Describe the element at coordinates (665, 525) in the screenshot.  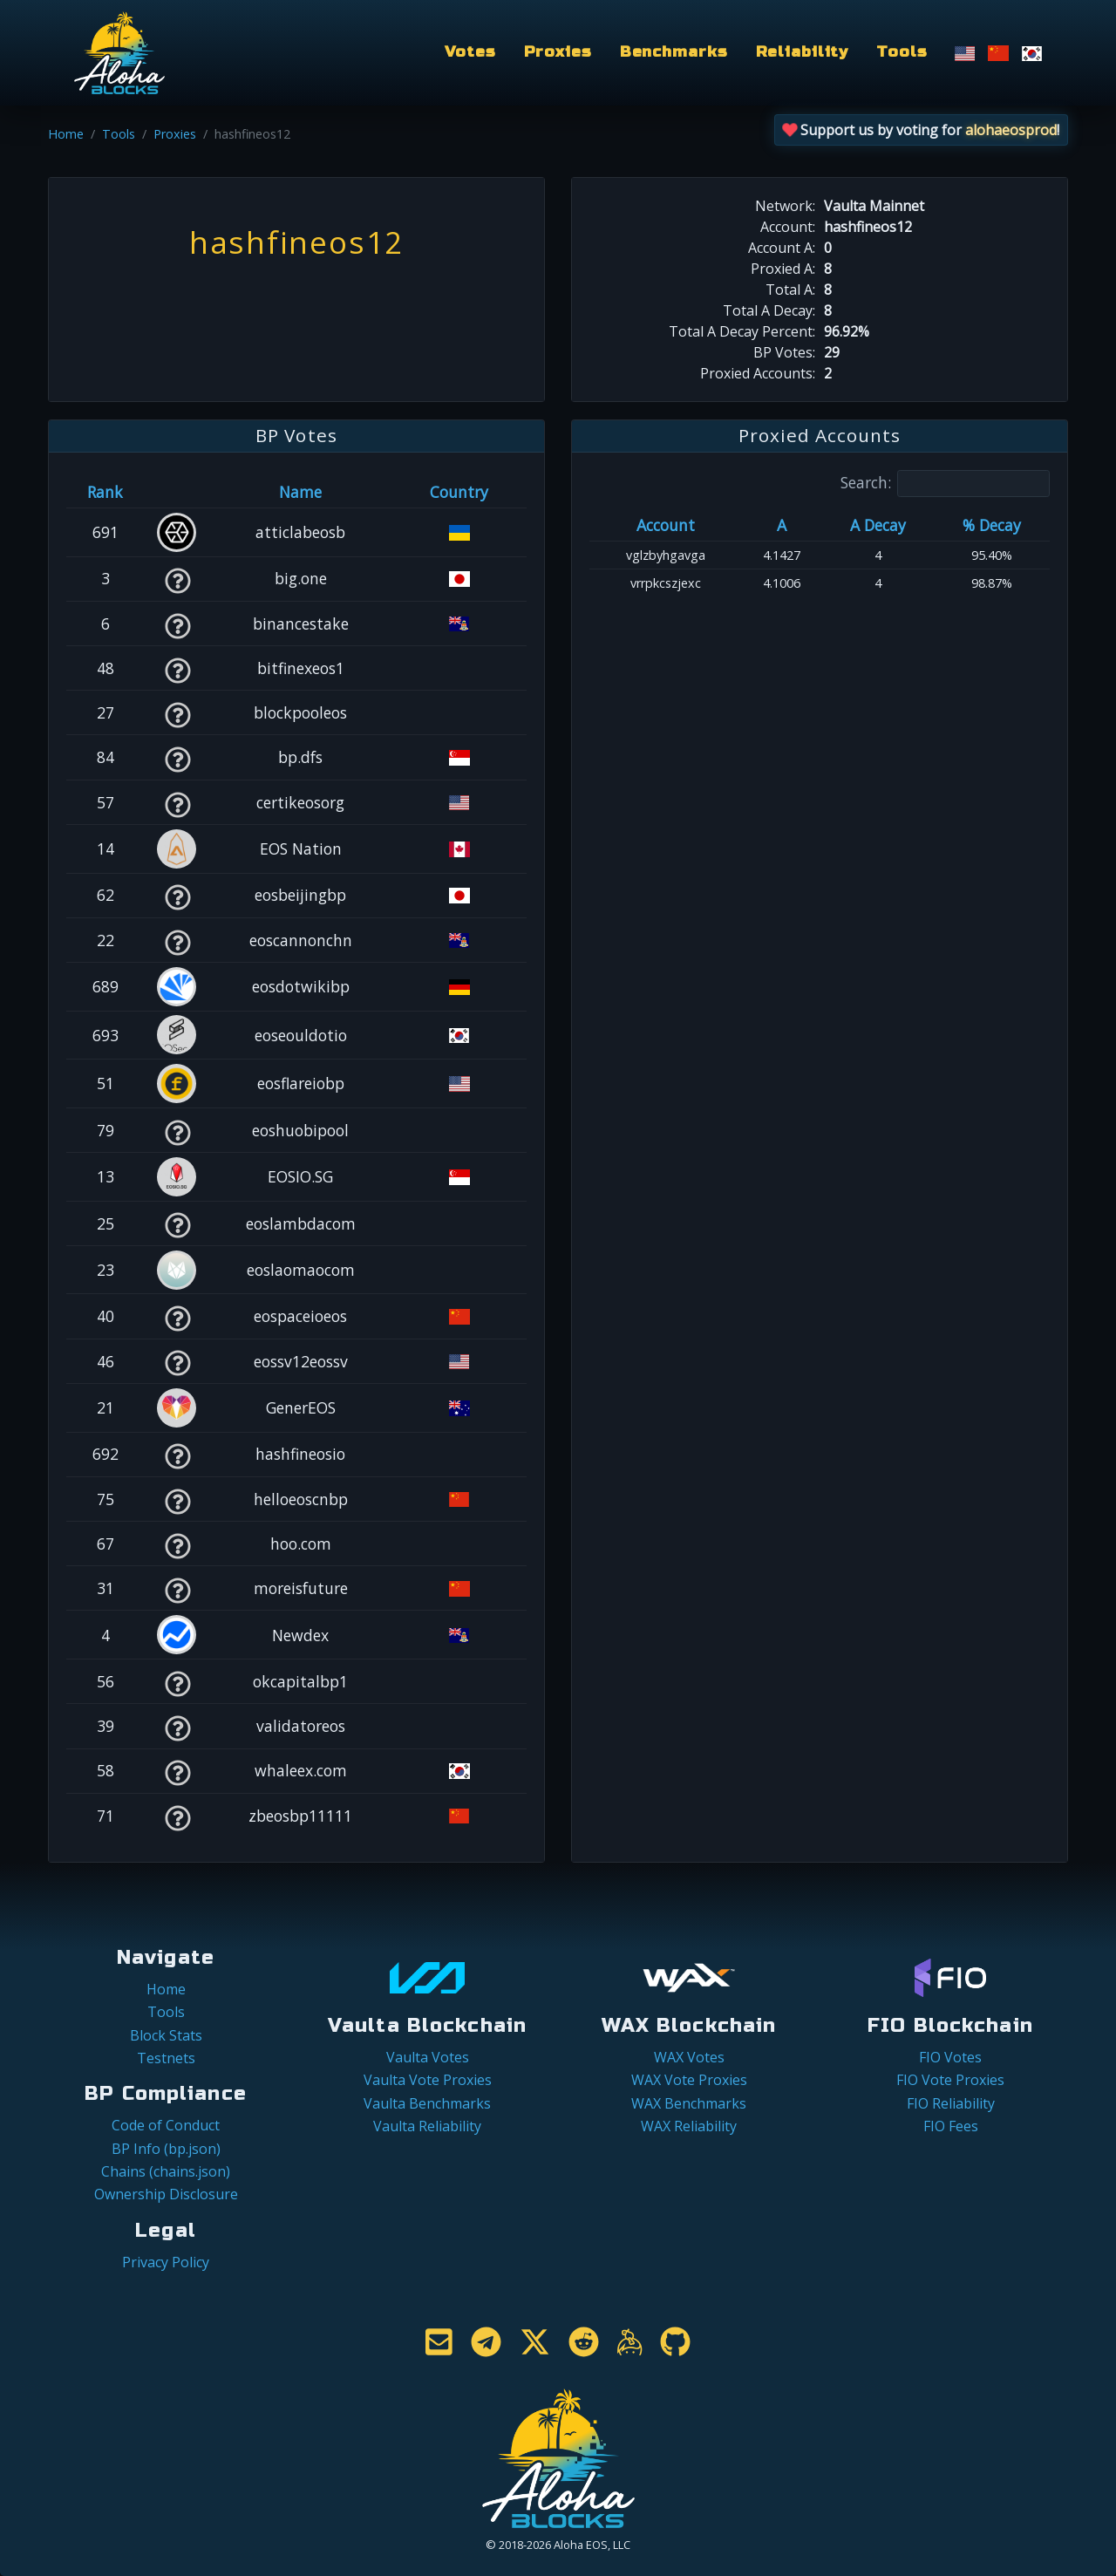
I see `Account [Account: activate to sort column ascending]` at that location.